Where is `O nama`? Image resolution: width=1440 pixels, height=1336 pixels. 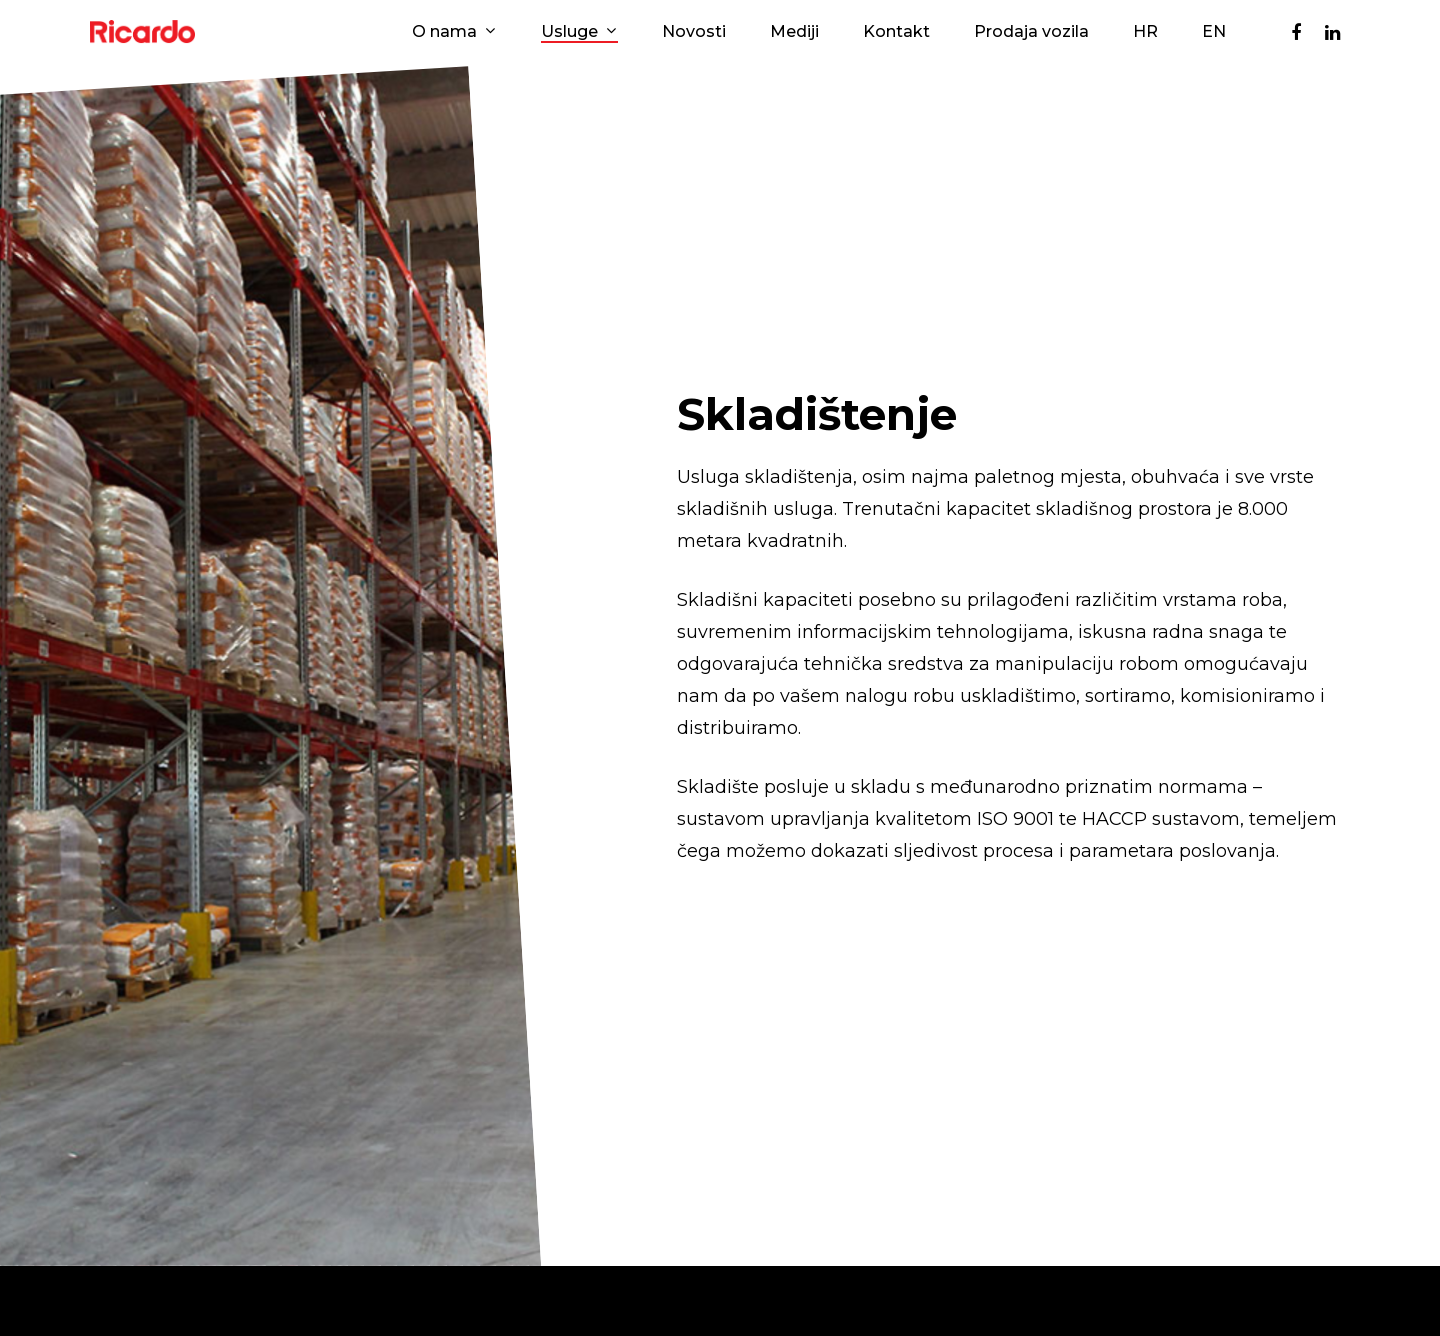 O nama is located at coordinates (453, 32).